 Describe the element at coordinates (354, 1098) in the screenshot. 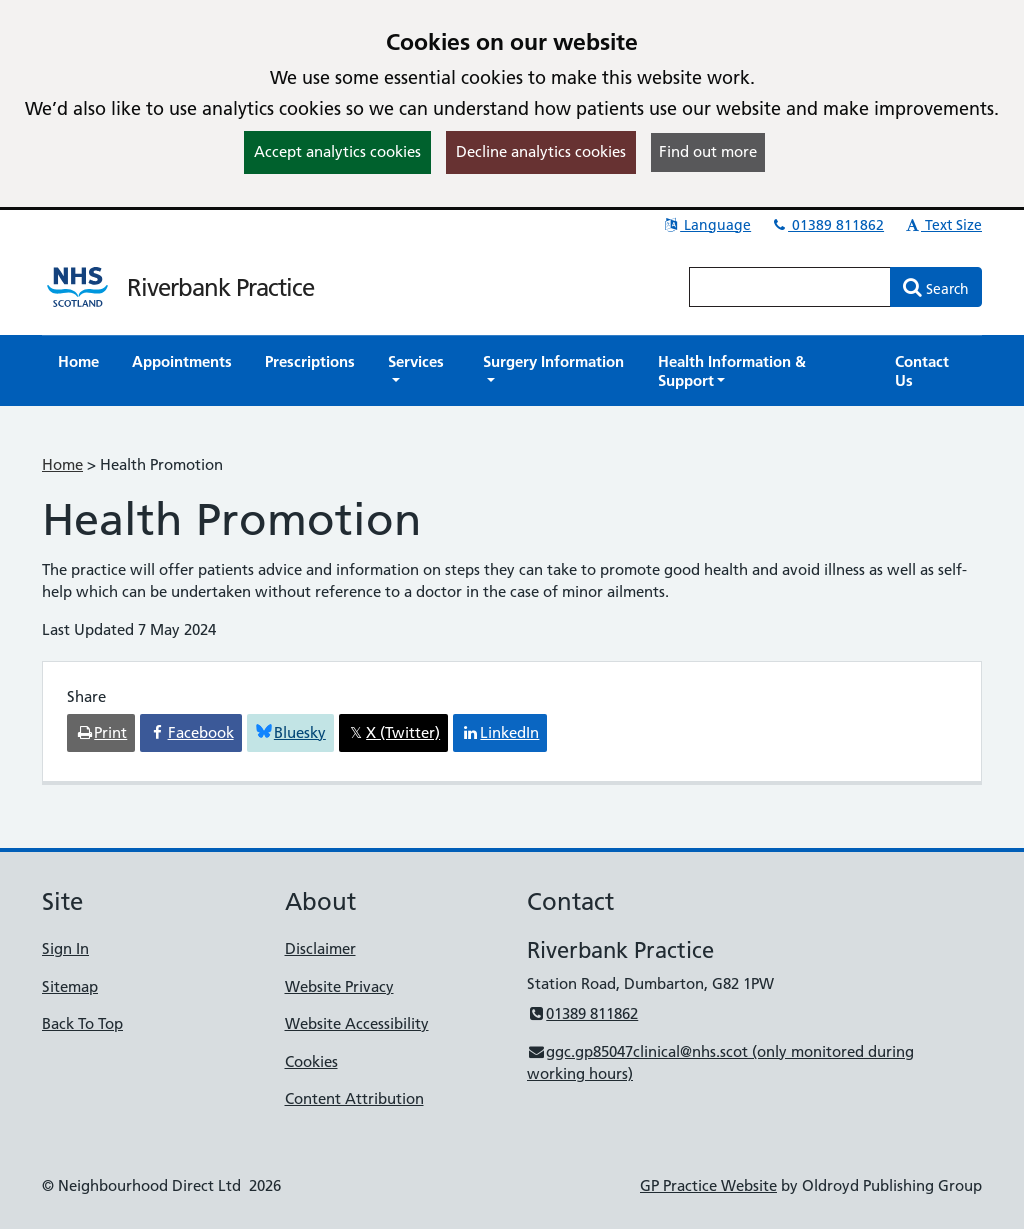

I see `Content Attribution` at that location.